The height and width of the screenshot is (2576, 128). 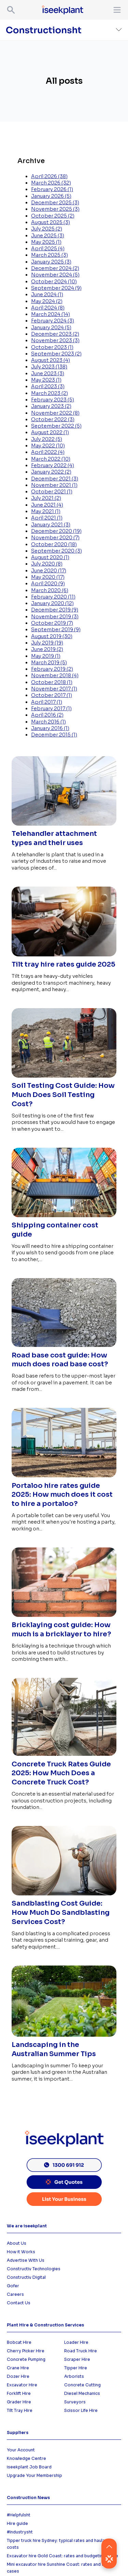 What do you see at coordinates (18, 2514) in the screenshot?
I see `#Helpfulsht` at bounding box center [18, 2514].